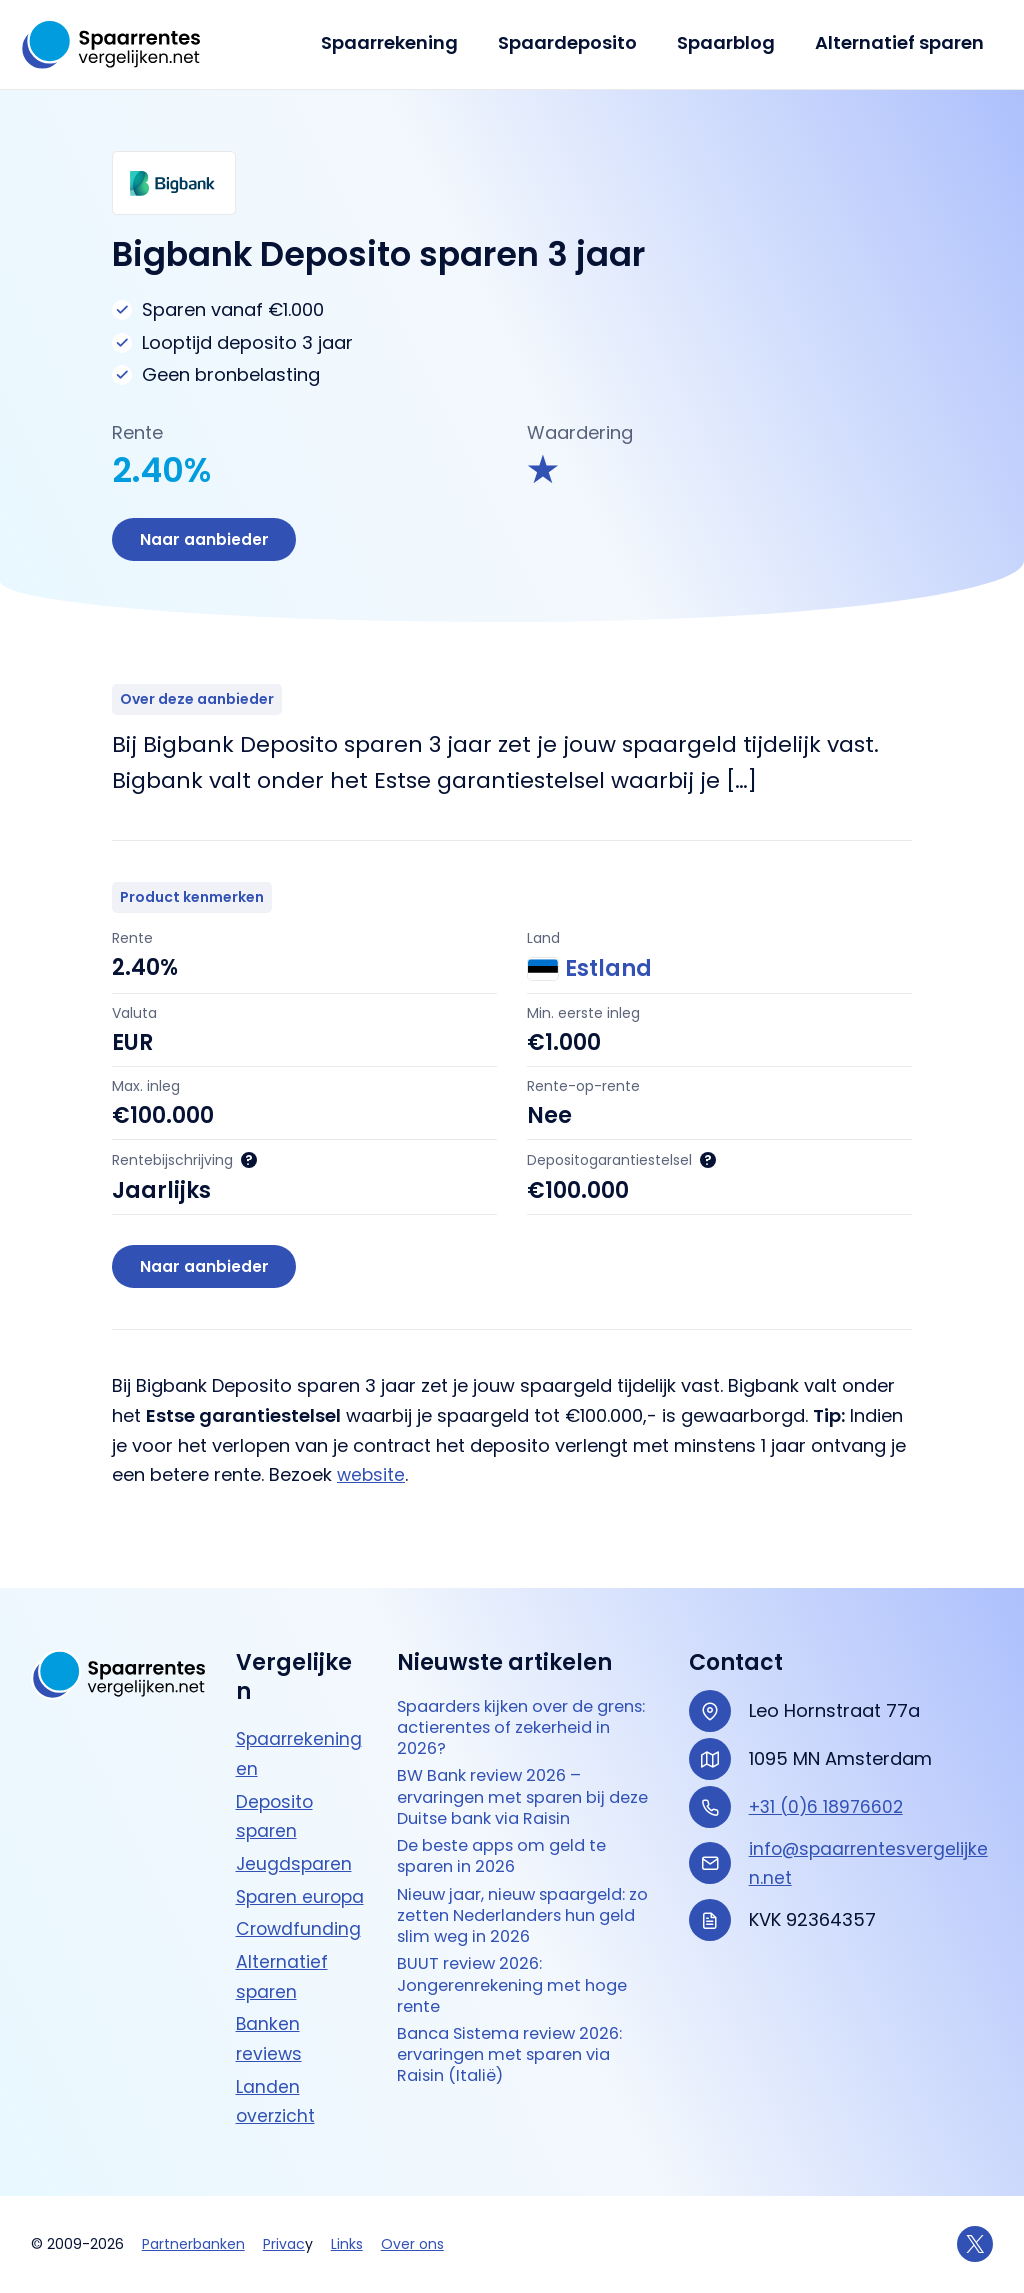  What do you see at coordinates (901, 42) in the screenshot?
I see `Alternatief sparen` at bounding box center [901, 42].